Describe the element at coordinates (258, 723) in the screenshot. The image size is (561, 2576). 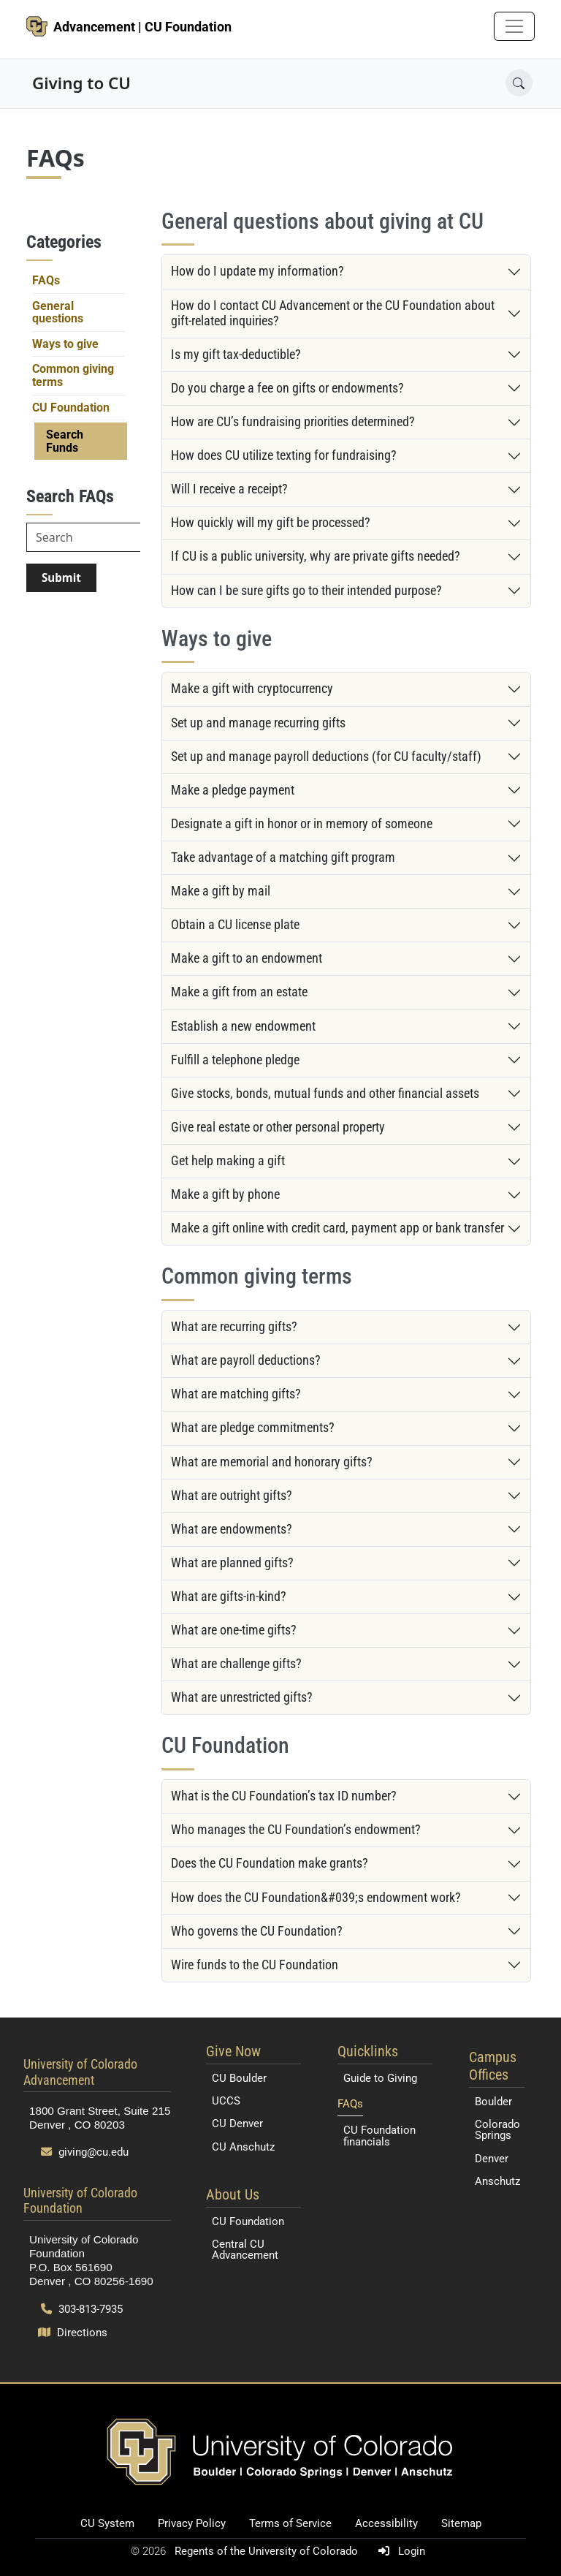
I see `Set up and manage recurring gifts` at that location.